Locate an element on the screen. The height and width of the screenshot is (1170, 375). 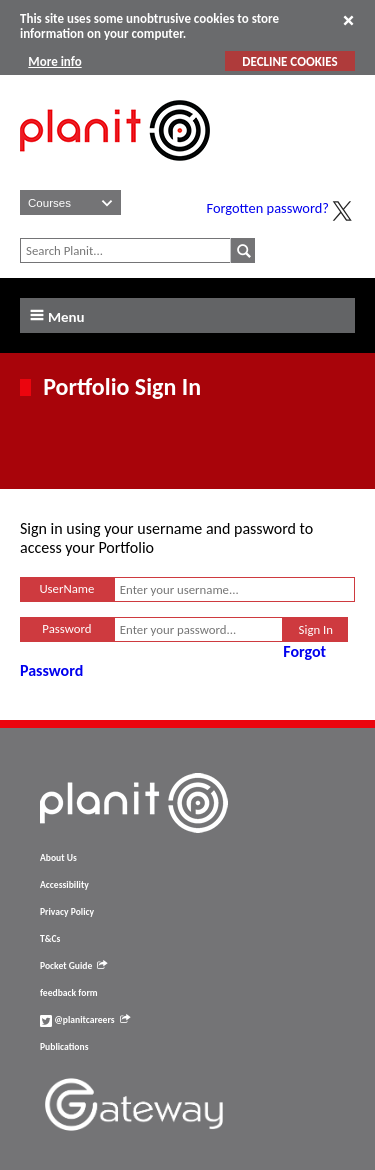
T&Cs is located at coordinates (50, 939).